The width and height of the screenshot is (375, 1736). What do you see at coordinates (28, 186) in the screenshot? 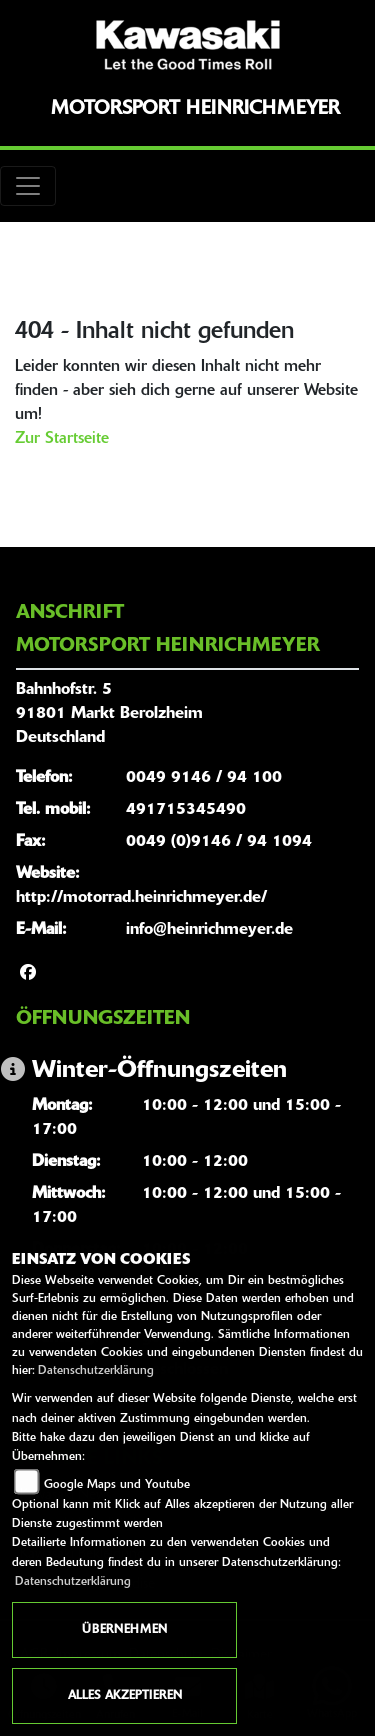
I see `[Toggle navigation]` at bounding box center [28, 186].